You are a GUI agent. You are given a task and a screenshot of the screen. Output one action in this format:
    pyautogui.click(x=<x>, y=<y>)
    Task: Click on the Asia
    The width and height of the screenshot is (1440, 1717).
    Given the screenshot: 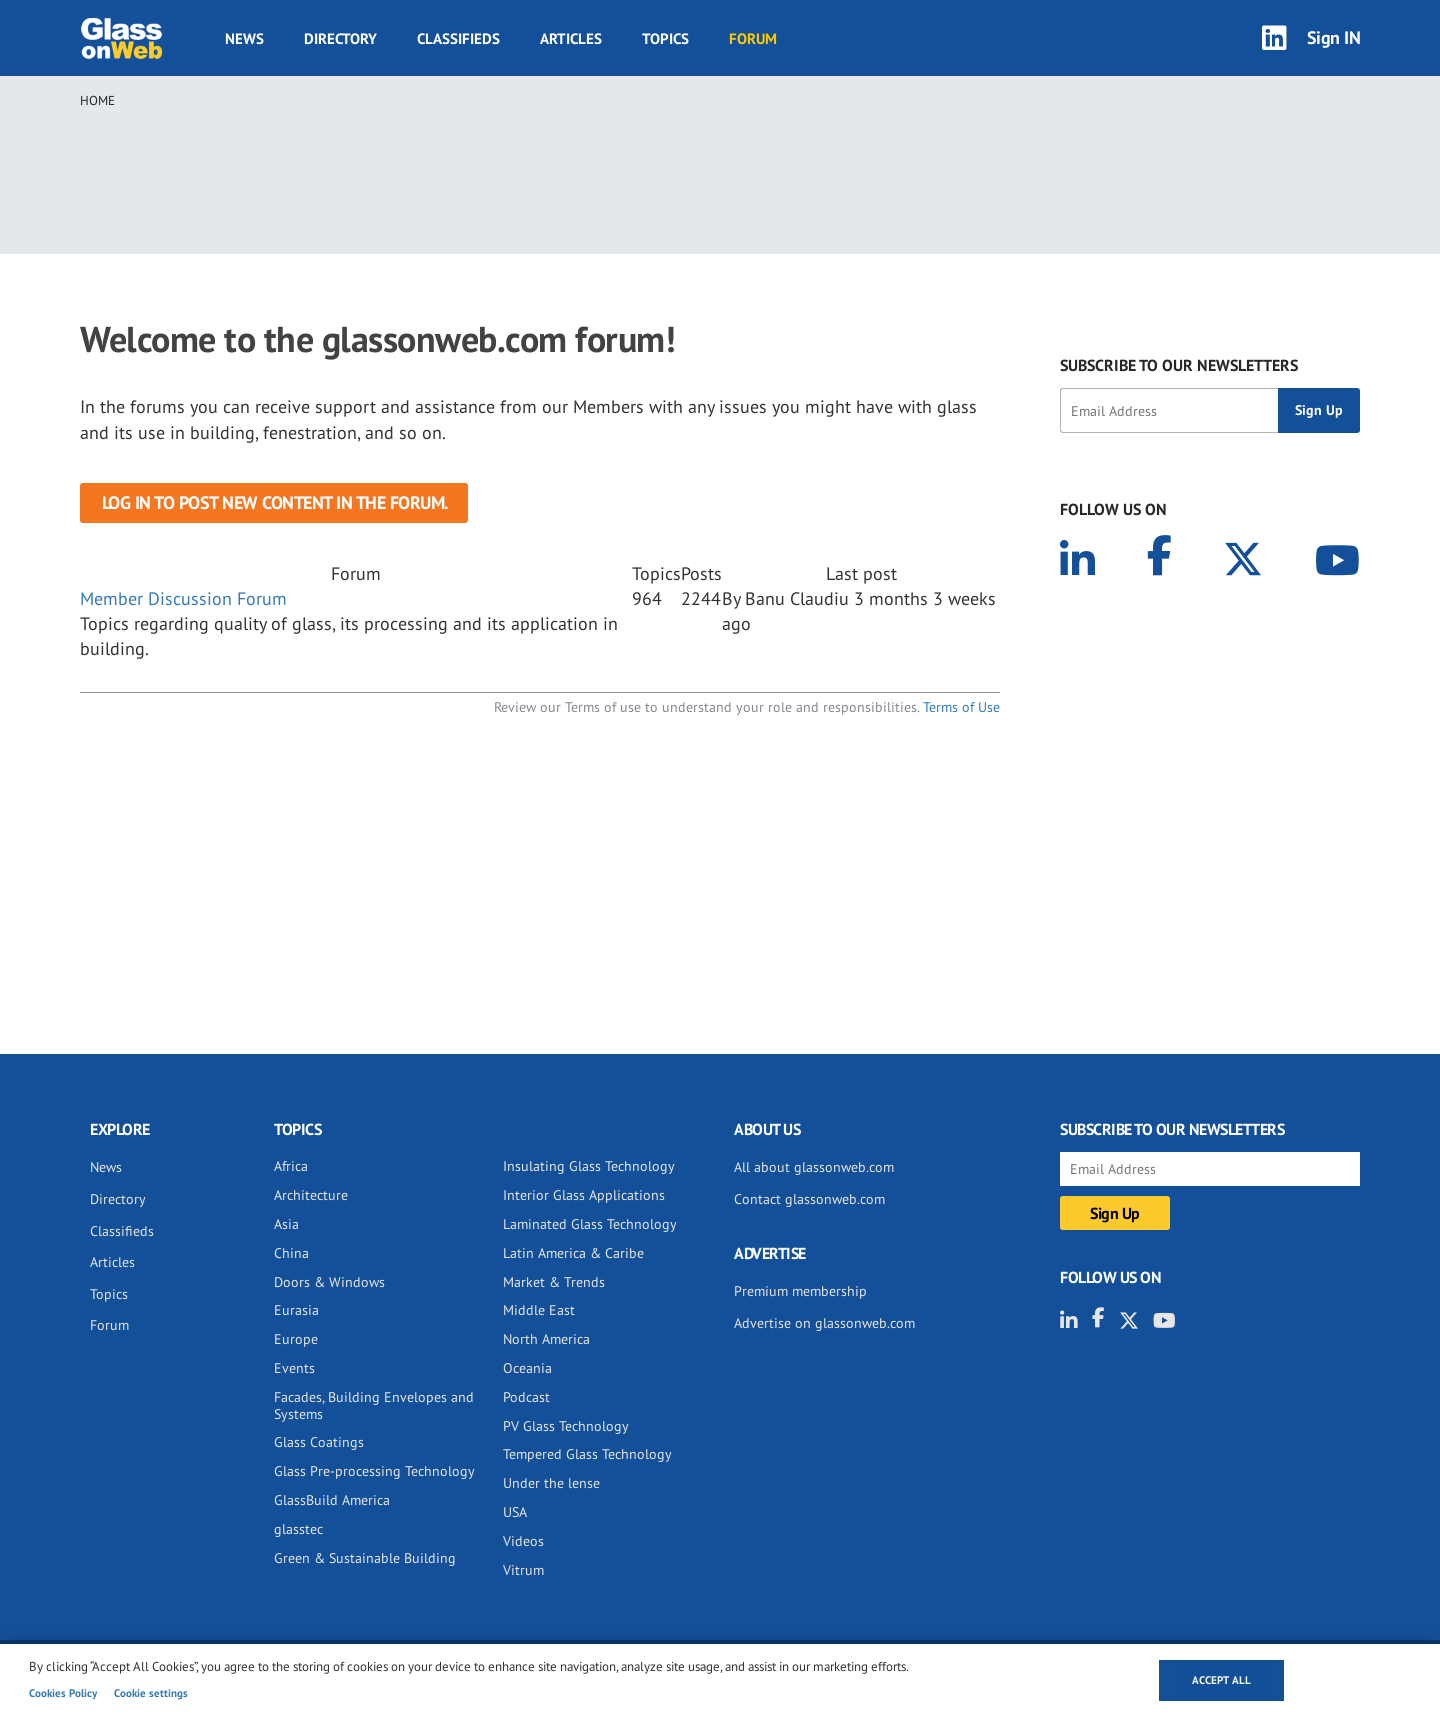 What is the action you would take?
    pyautogui.click(x=286, y=1224)
    